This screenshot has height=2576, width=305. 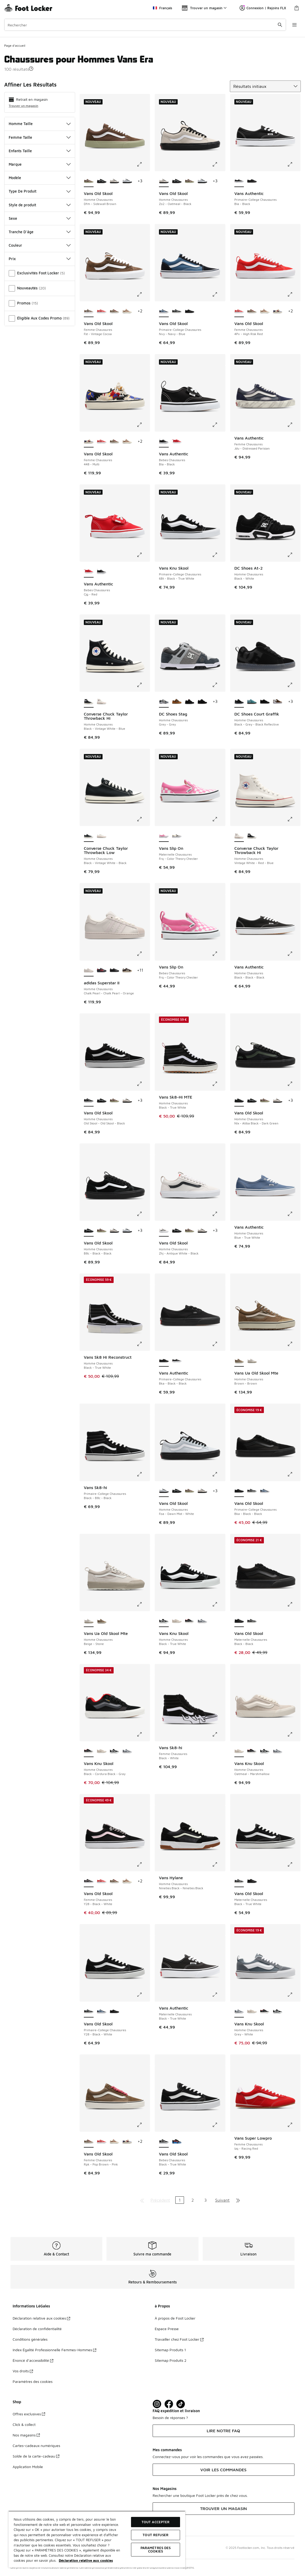 I want to click on Type De Produit, so click(x=40, y=191).